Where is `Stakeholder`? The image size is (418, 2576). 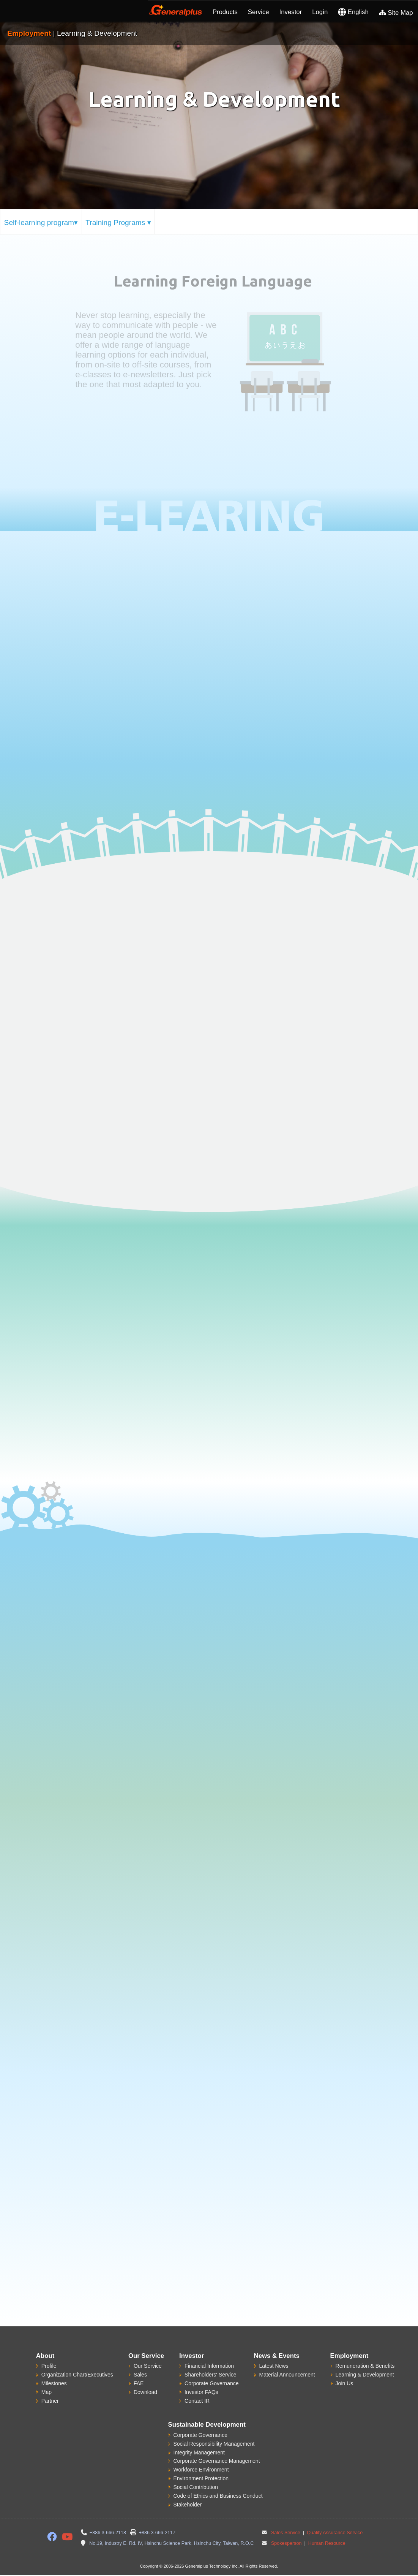
Stakeholder is located at coordinates (188, 2505).